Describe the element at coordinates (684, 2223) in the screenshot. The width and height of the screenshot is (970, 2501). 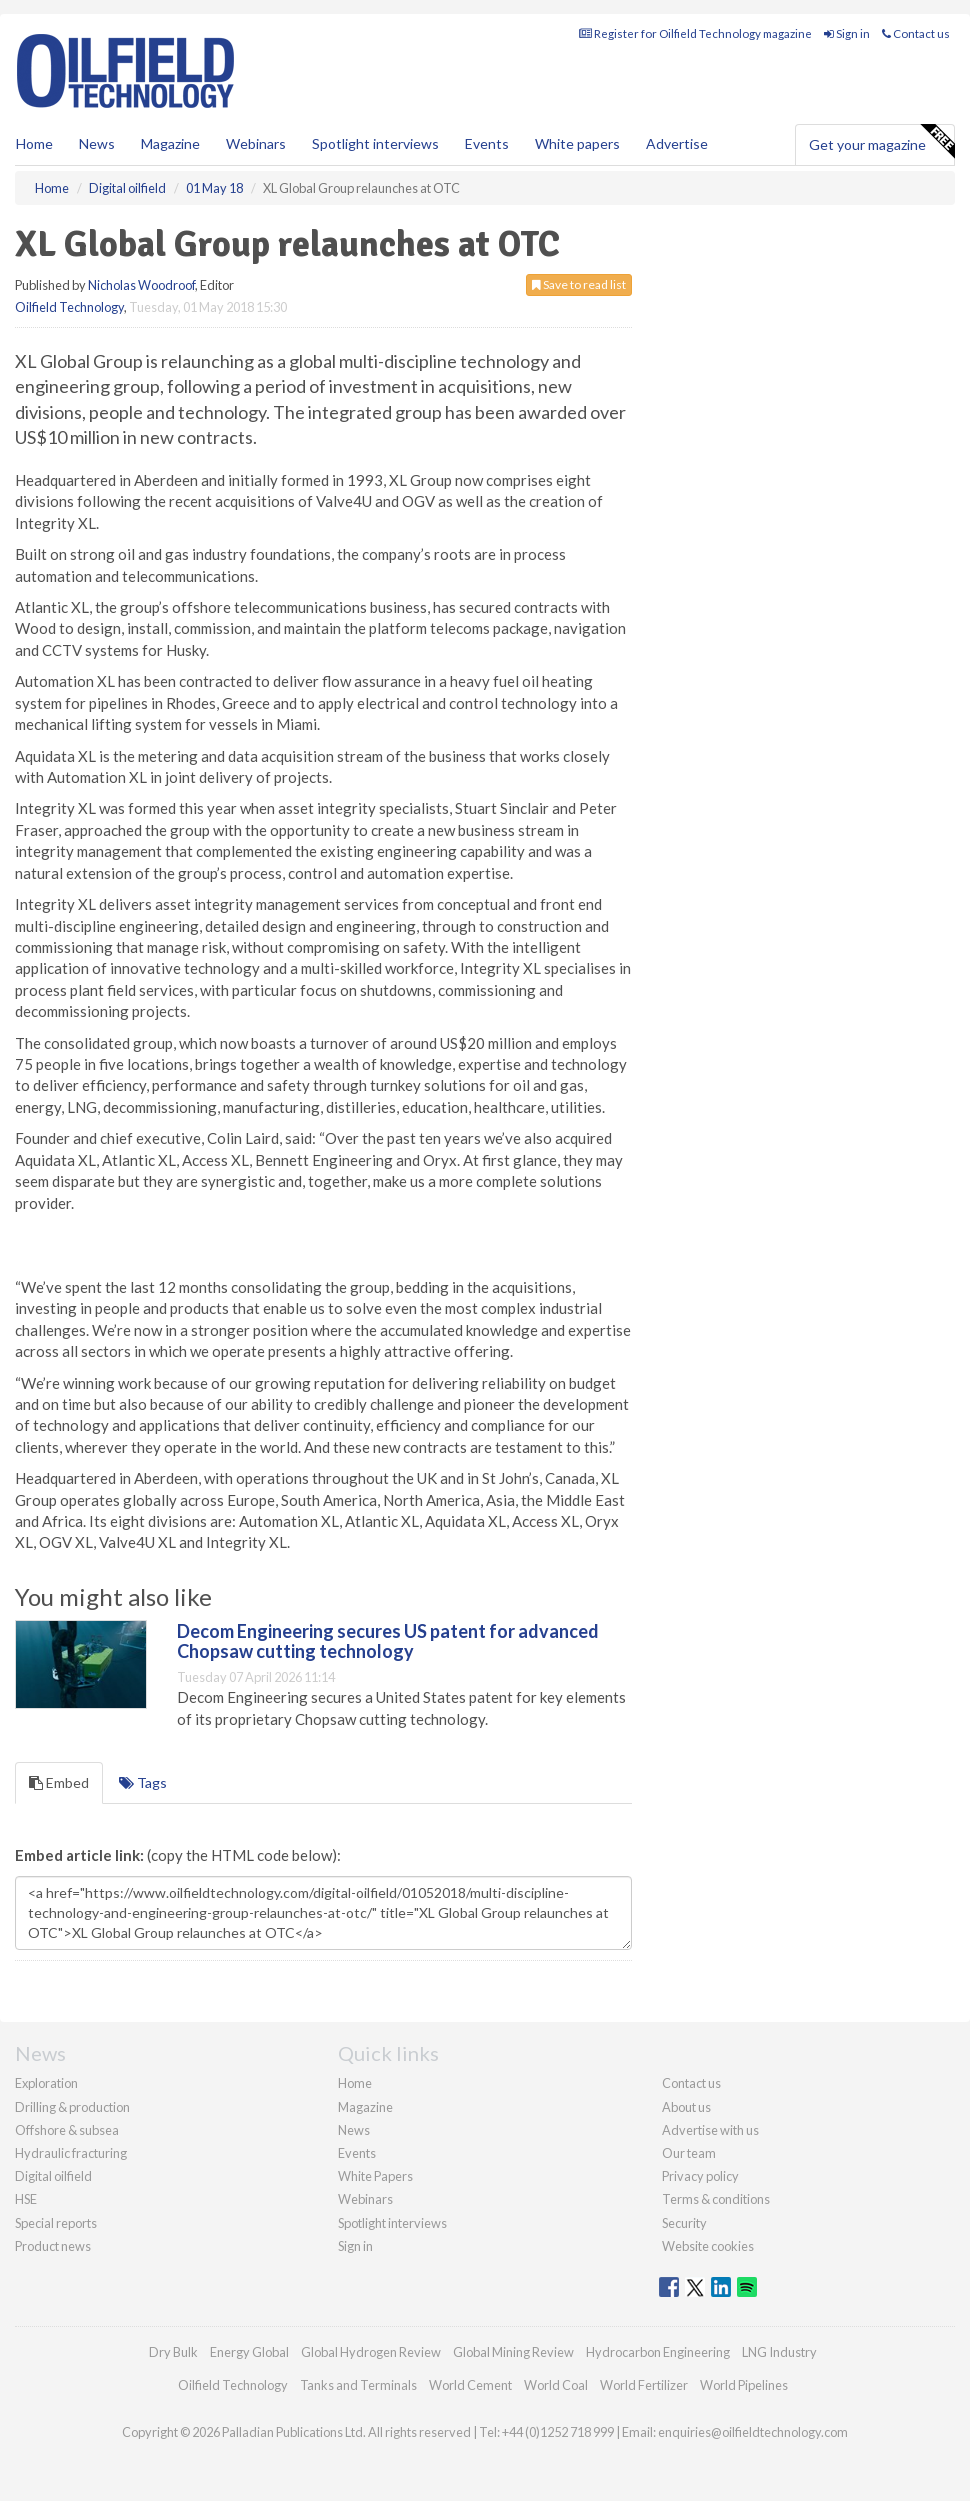
I see `Security` at that location.